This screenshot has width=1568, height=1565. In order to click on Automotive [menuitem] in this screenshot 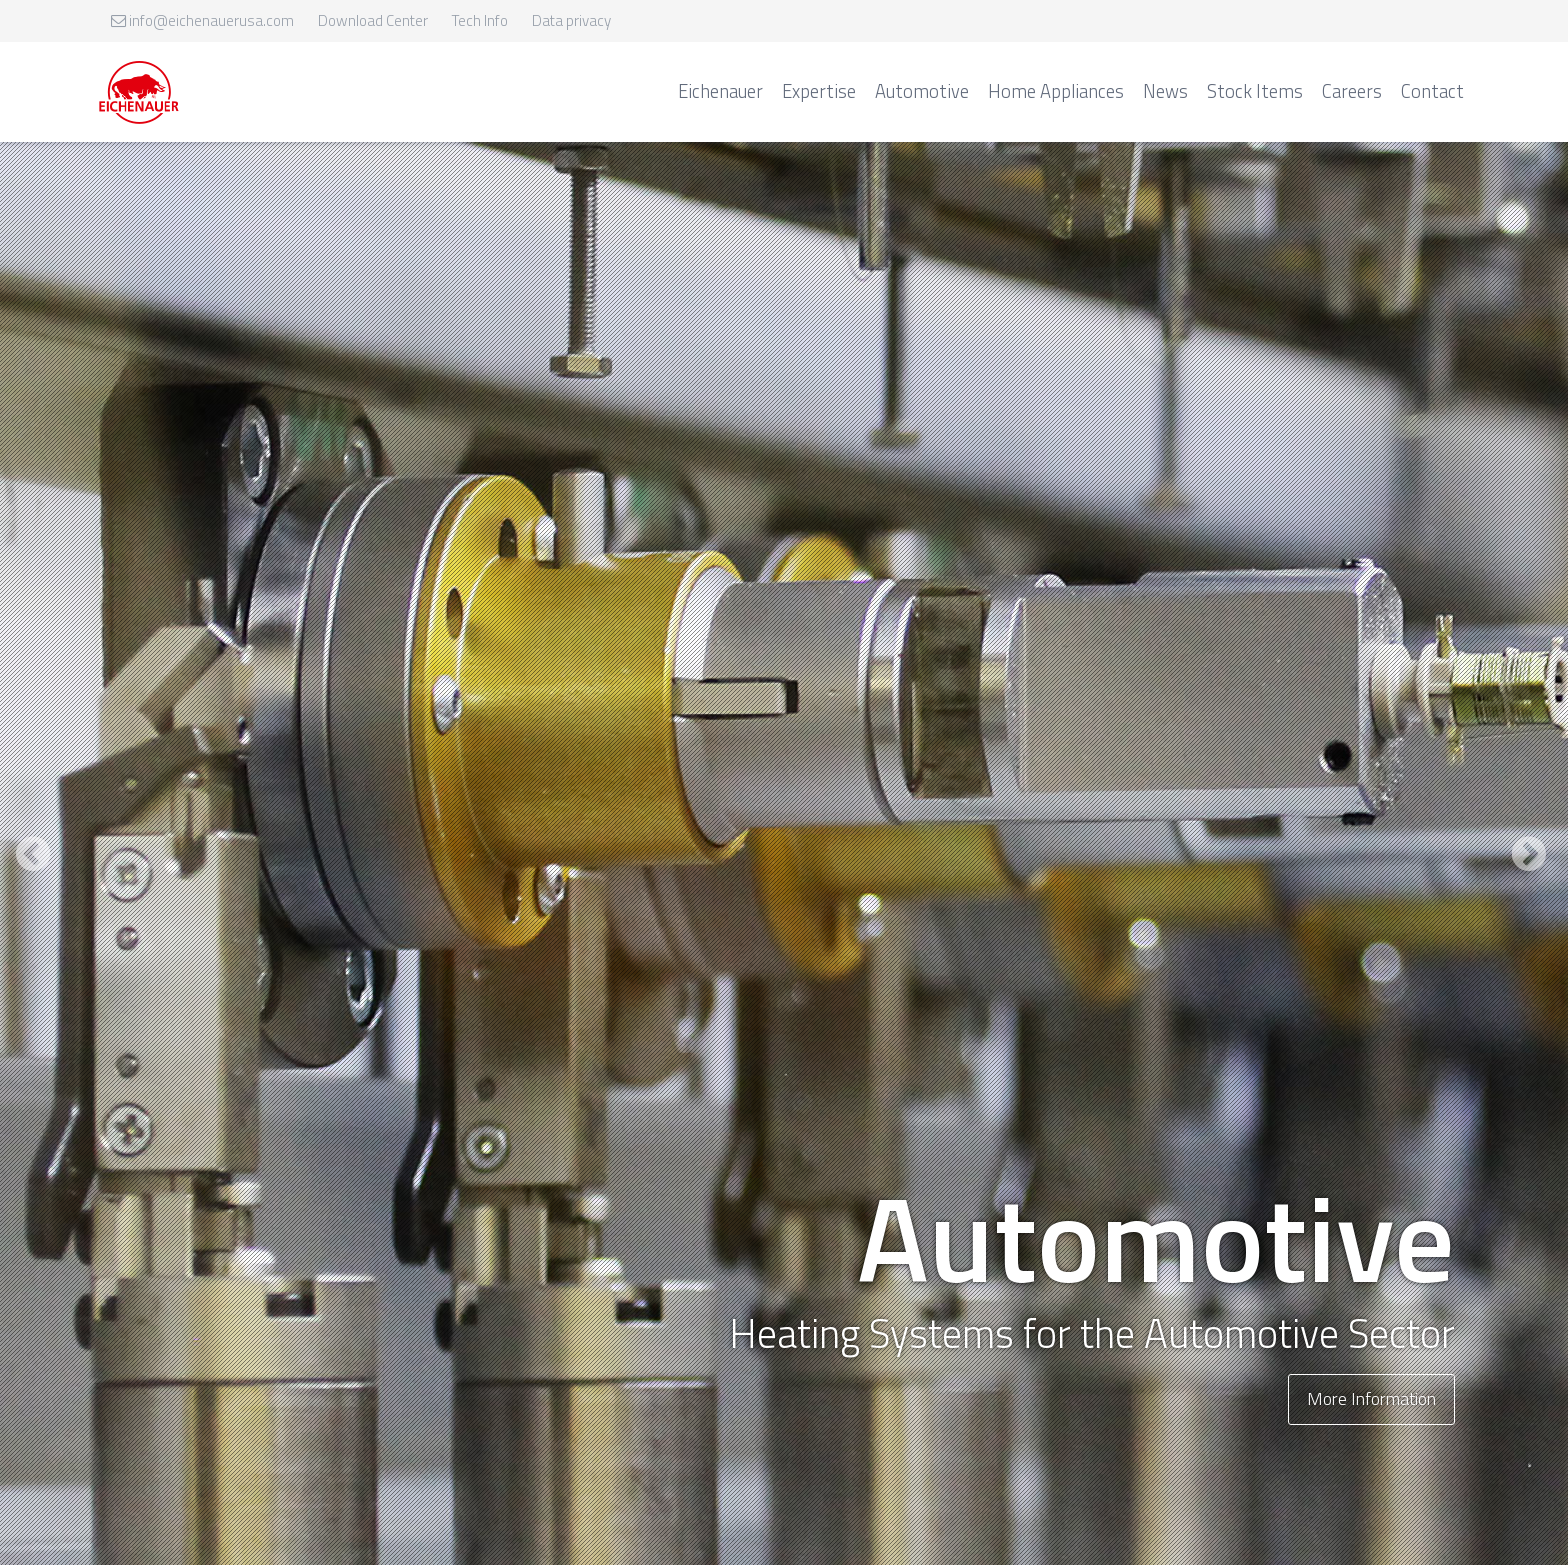, I will do `click(922, 91)`.